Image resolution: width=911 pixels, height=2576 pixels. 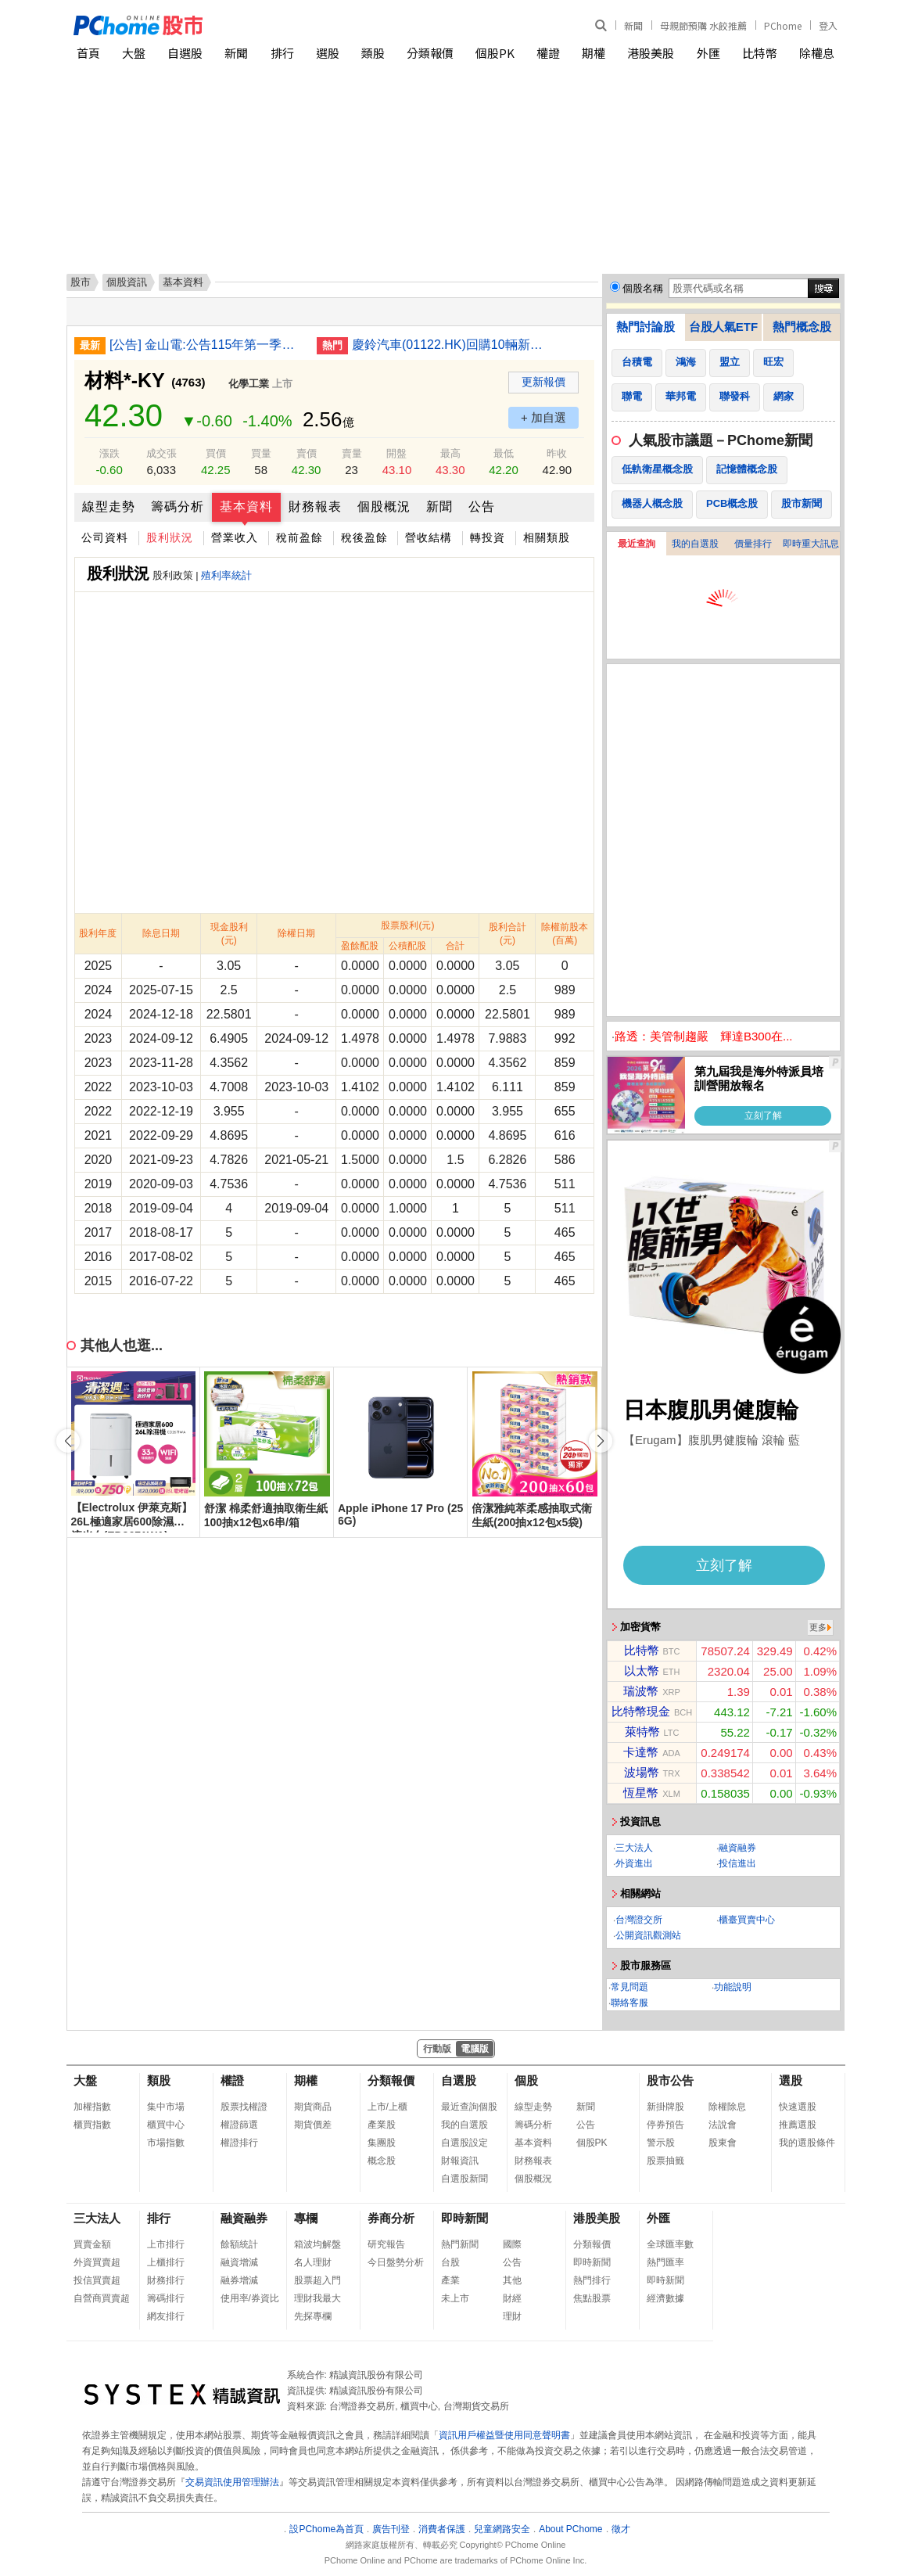 I want to click on 價量排行, so click(x=753, y=543).